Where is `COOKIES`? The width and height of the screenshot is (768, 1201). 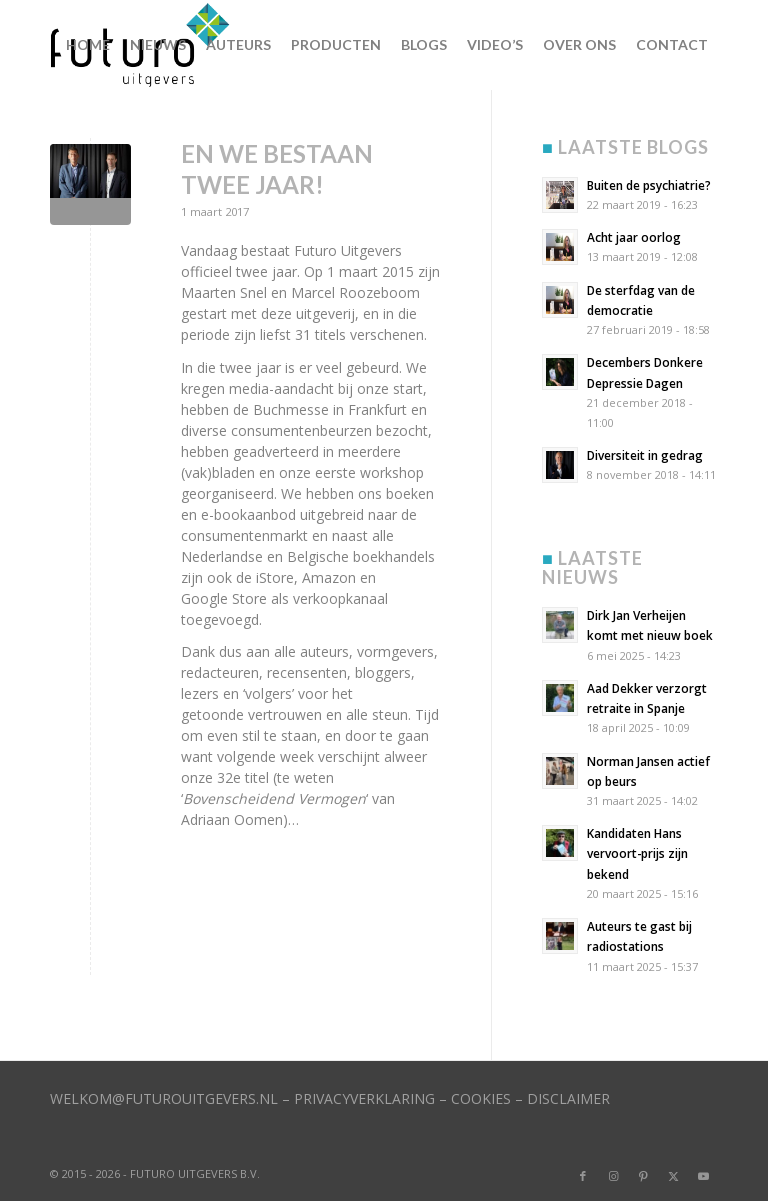
COOKIES is located at coordinates (481, 1098).